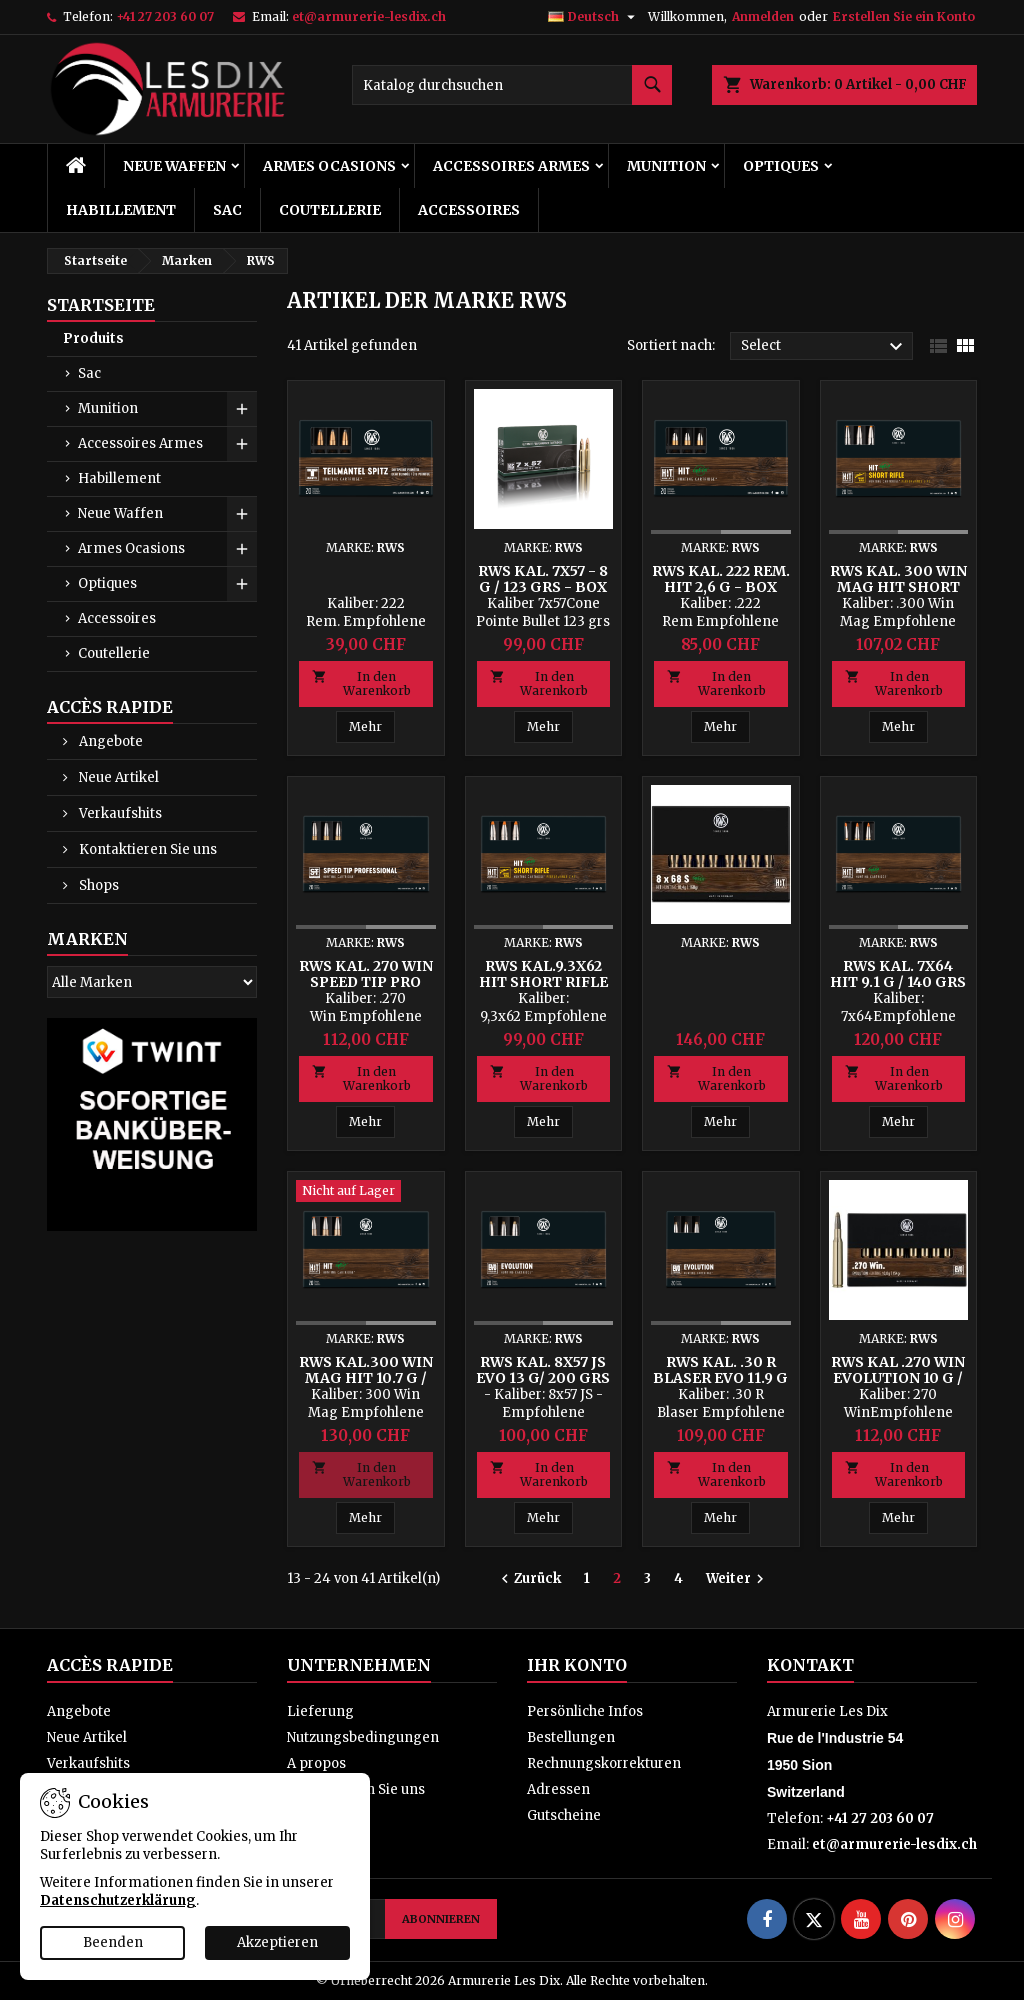  What do you see at coordinates (558, 1789) in the screenshot?
I see `Adressen` at bounding box center [558, 1789].